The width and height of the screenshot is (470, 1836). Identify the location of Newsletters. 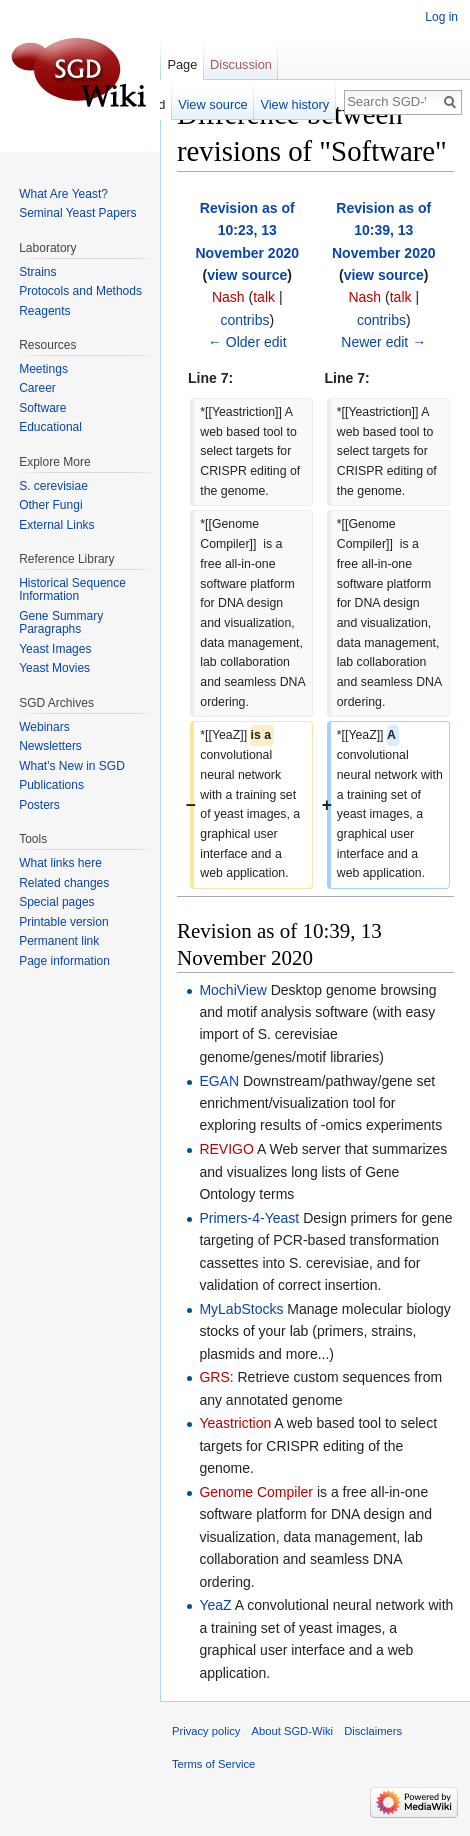
(50, 746).